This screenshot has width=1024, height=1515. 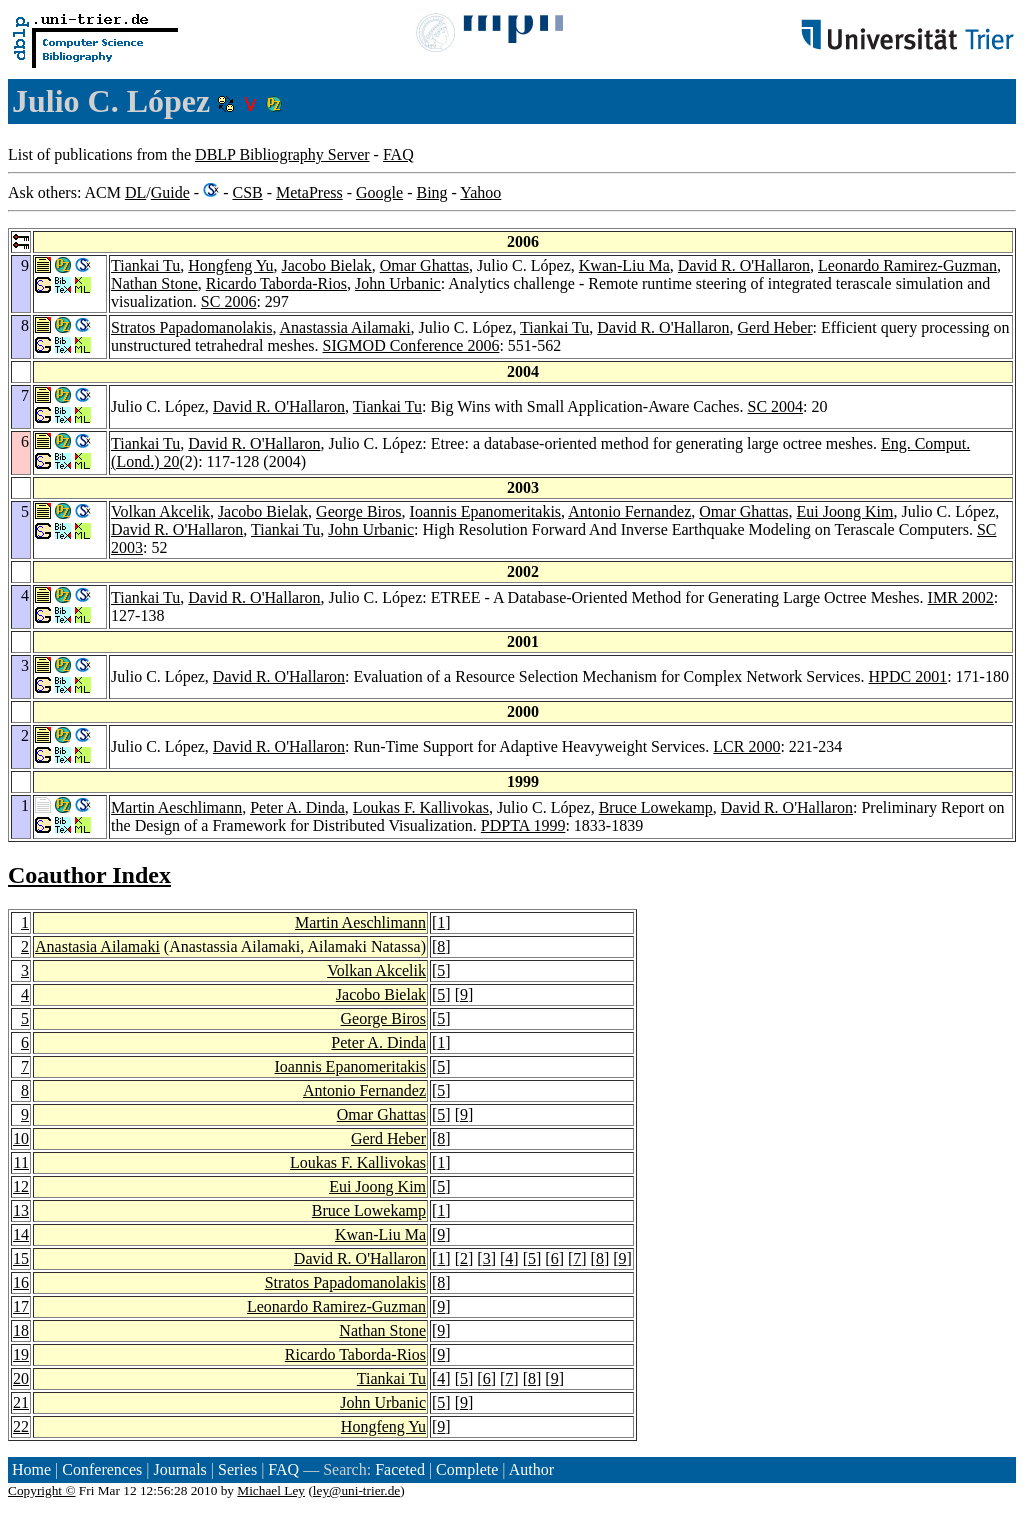 I want to click on Guide, so click(x=170, y=192).